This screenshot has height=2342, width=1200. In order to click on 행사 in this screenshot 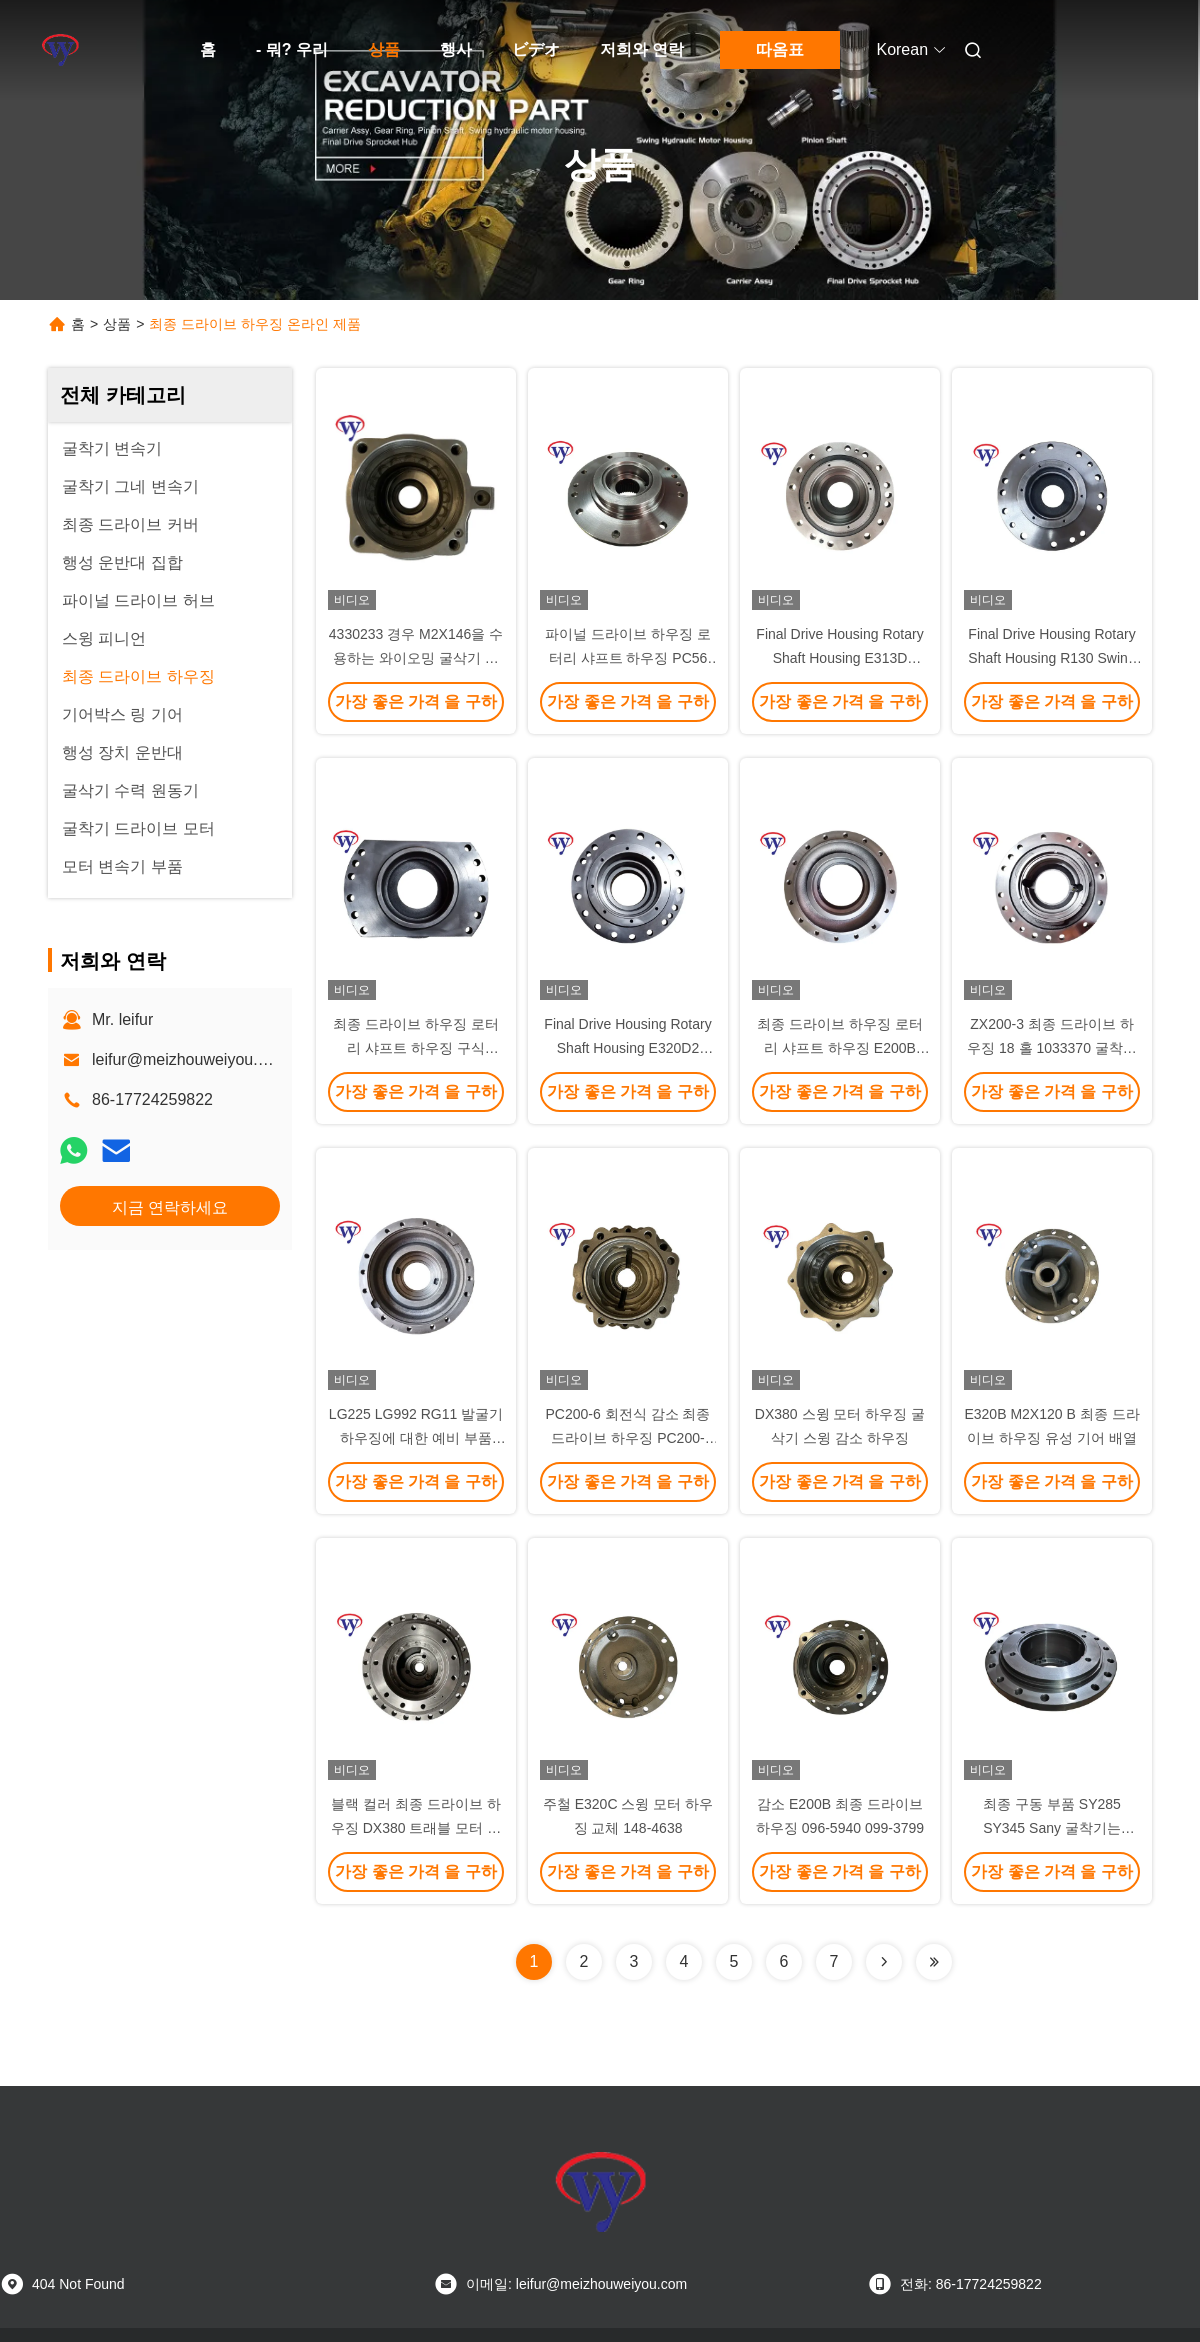, I will do `click(456, 49)`.